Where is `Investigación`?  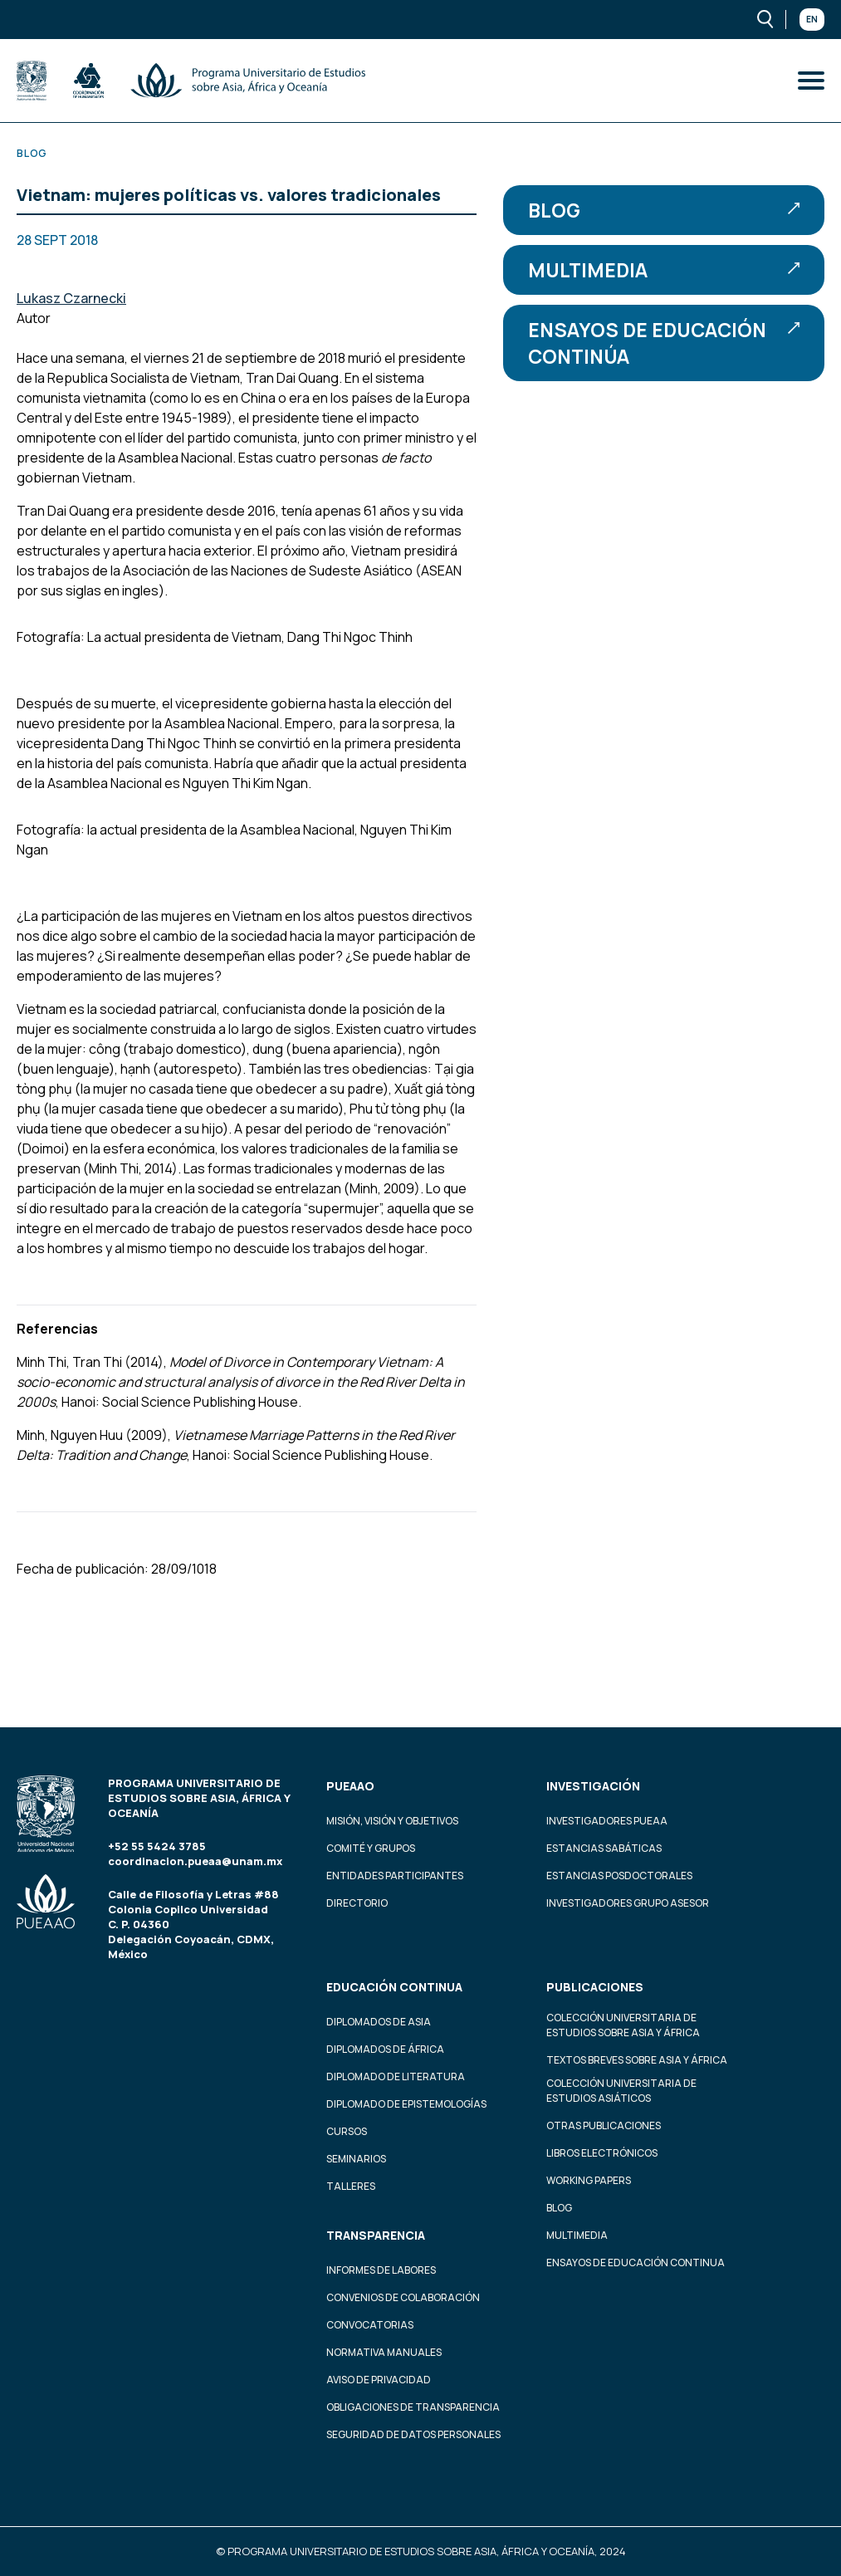 Investigación is located at coordinates (593, 1786).